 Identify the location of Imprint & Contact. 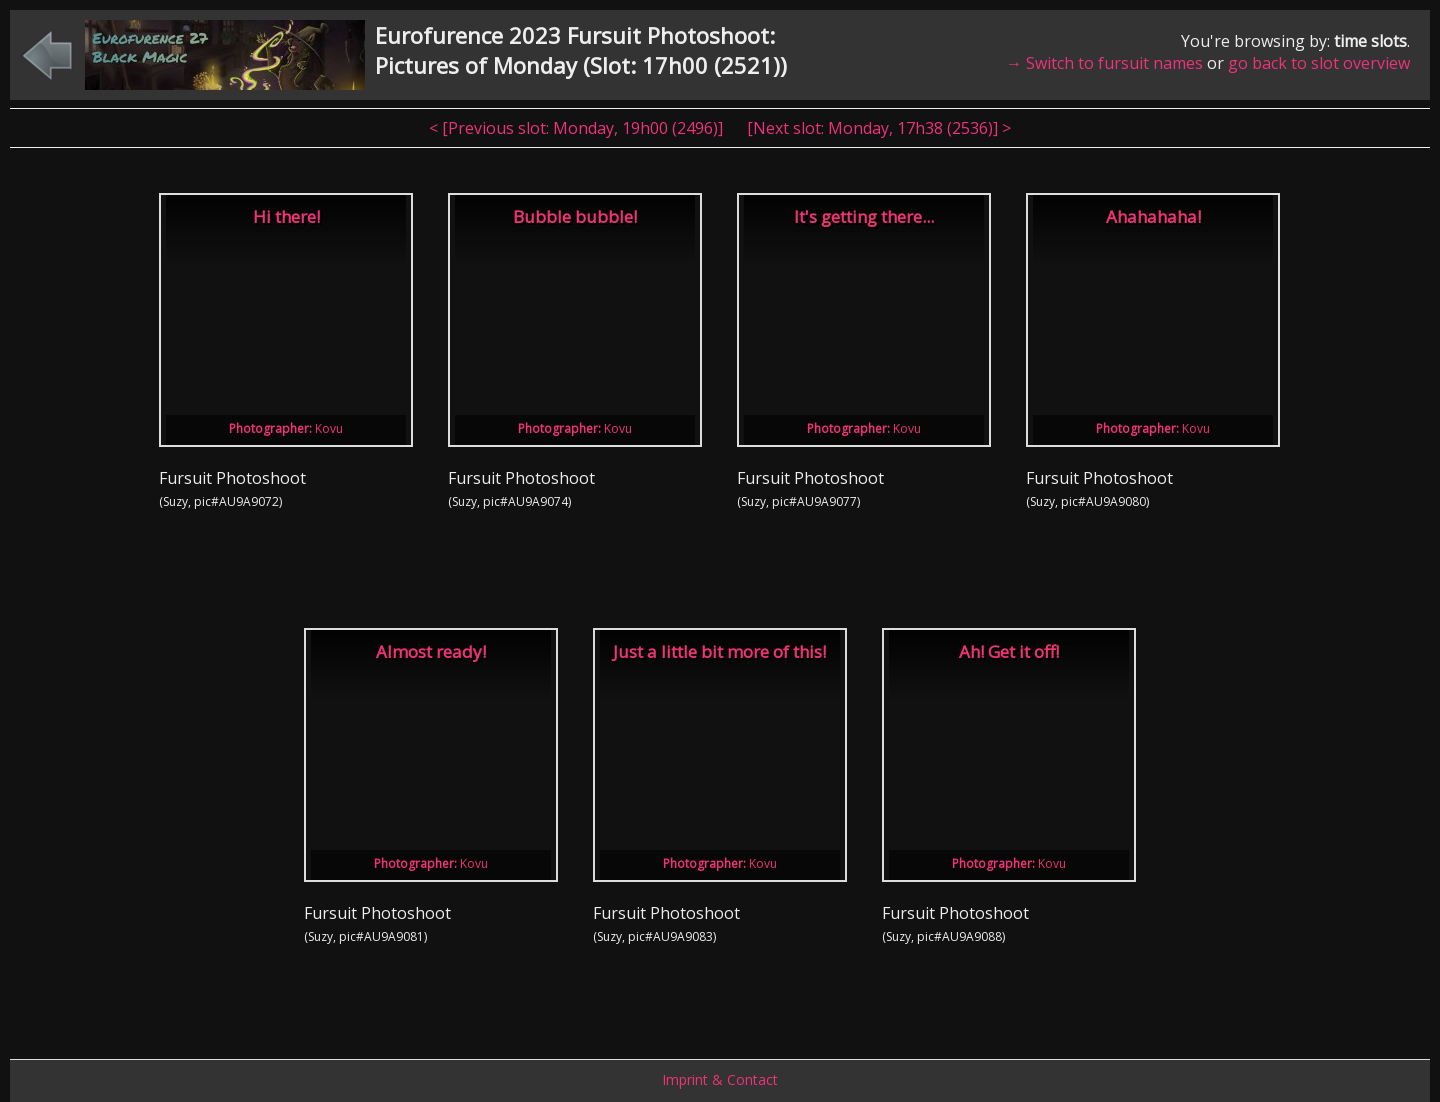
(720, 1079).